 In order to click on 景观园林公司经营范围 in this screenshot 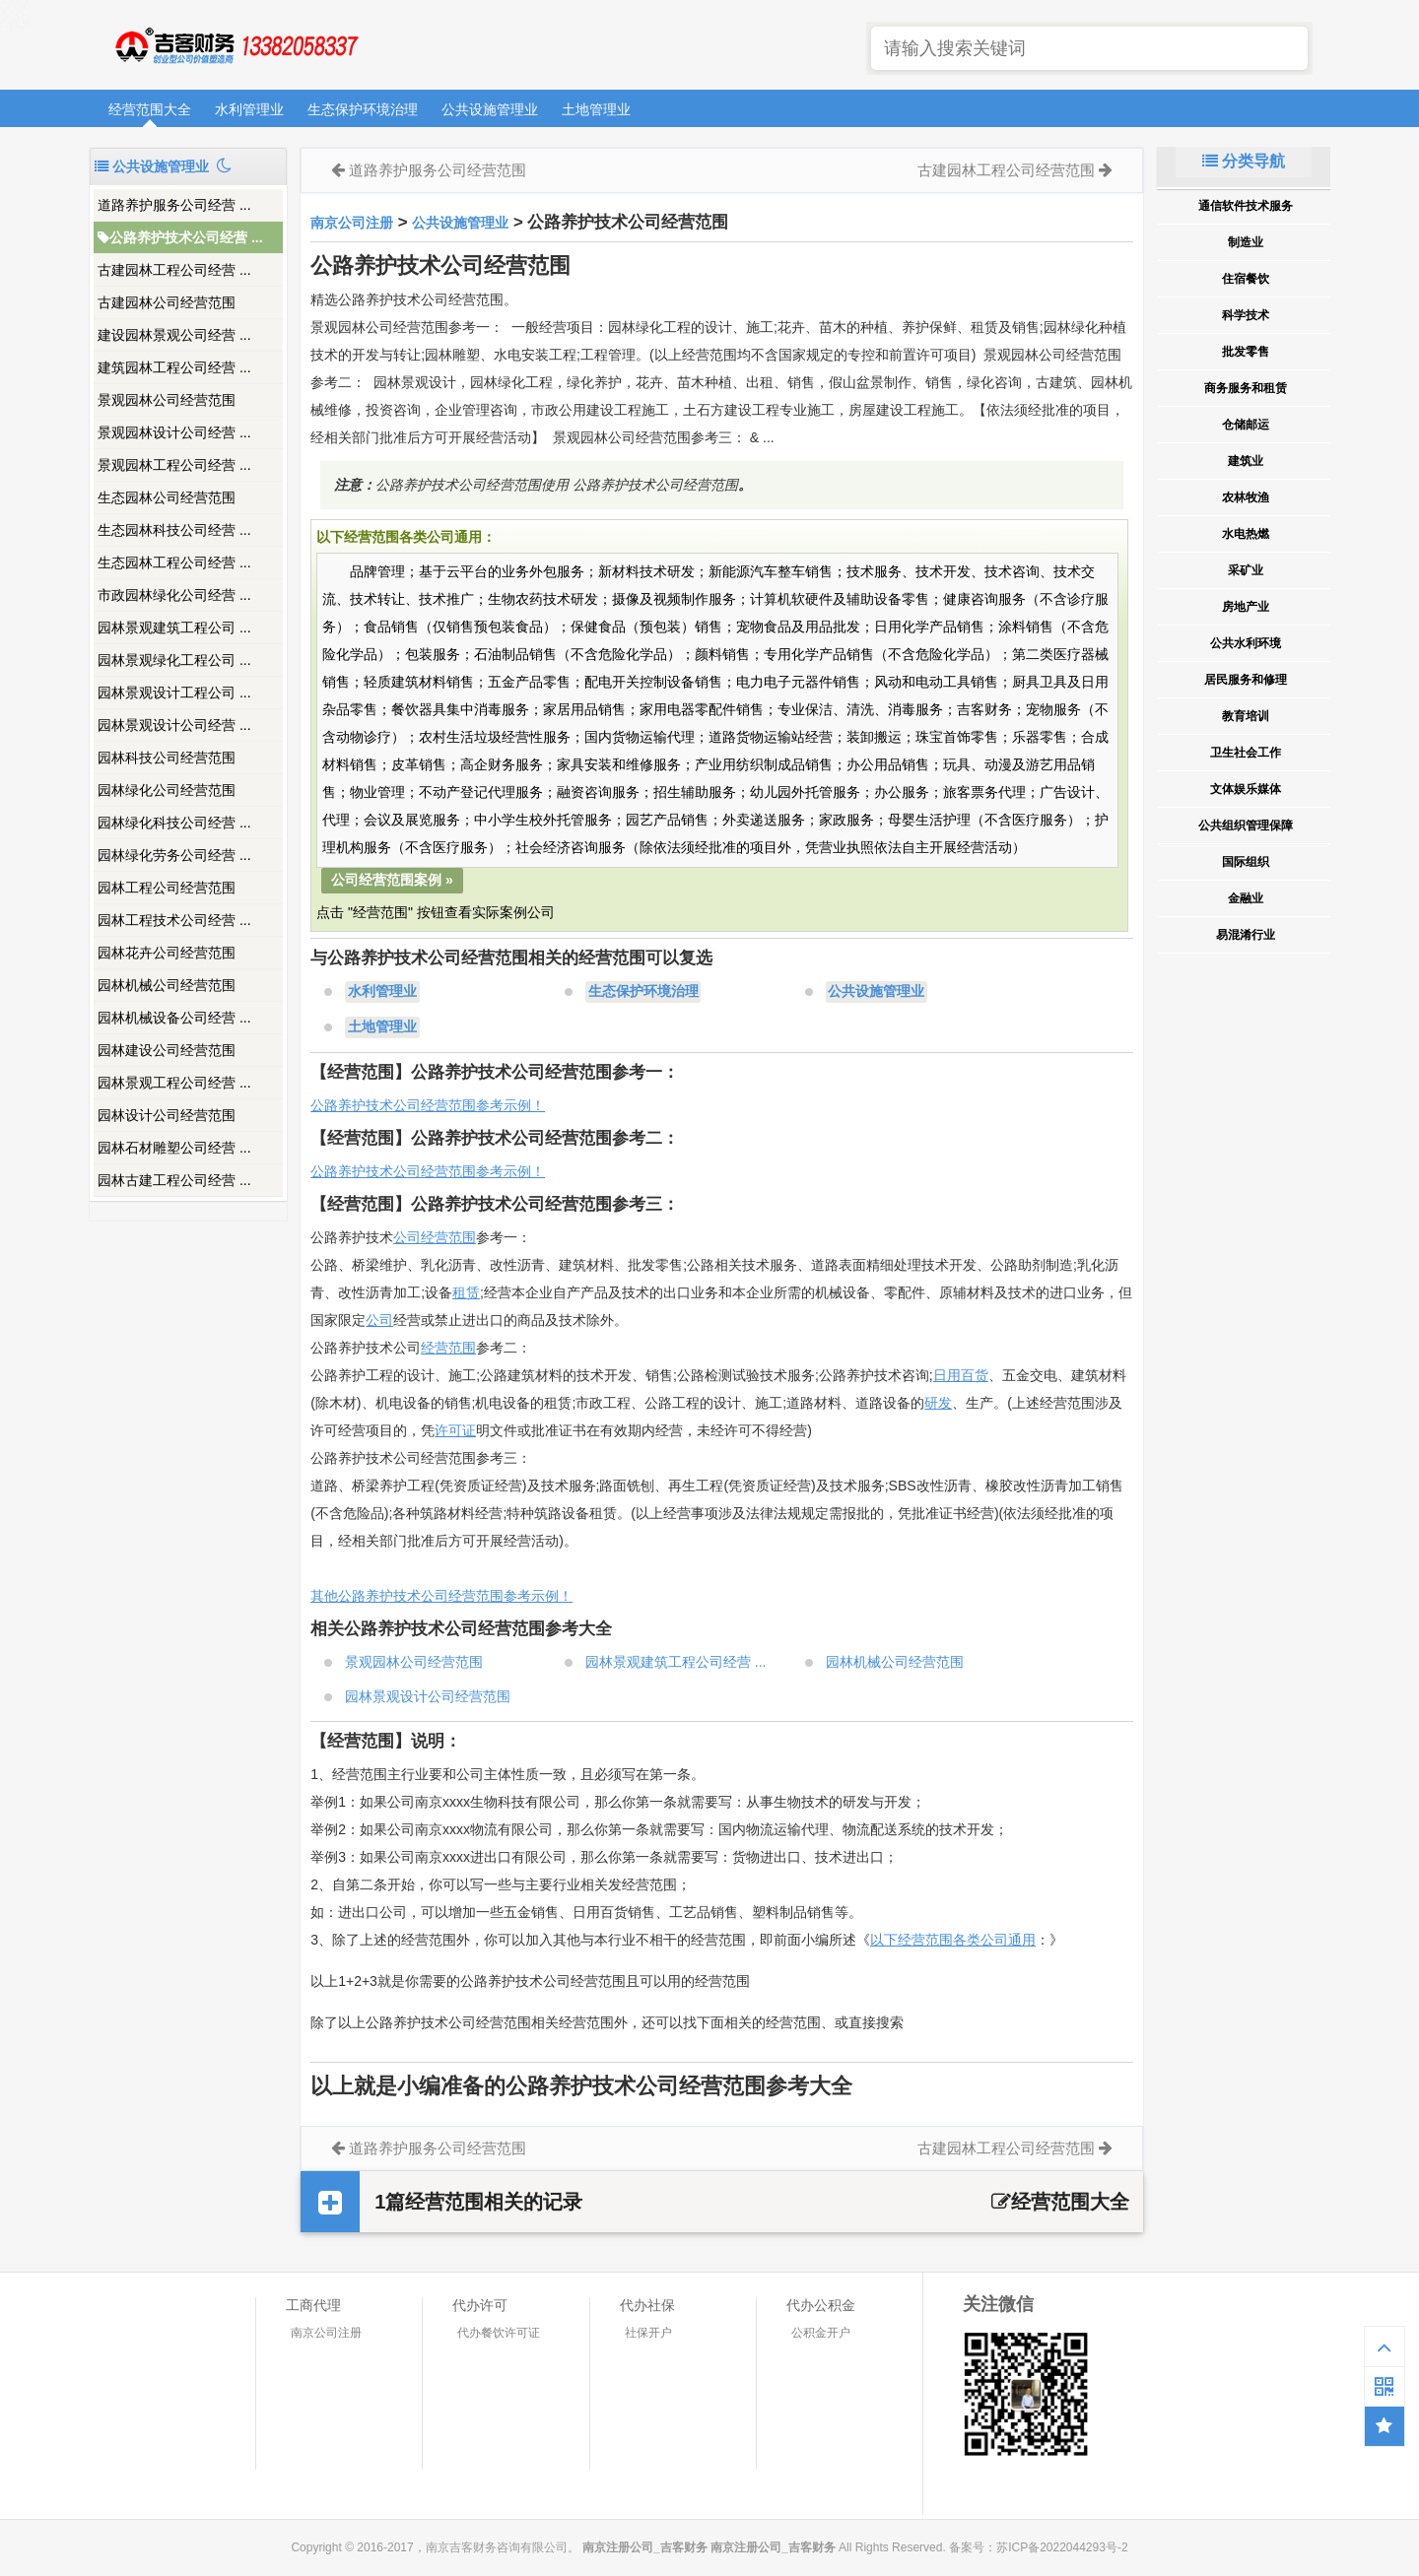, I will do `click(167, 400)`.